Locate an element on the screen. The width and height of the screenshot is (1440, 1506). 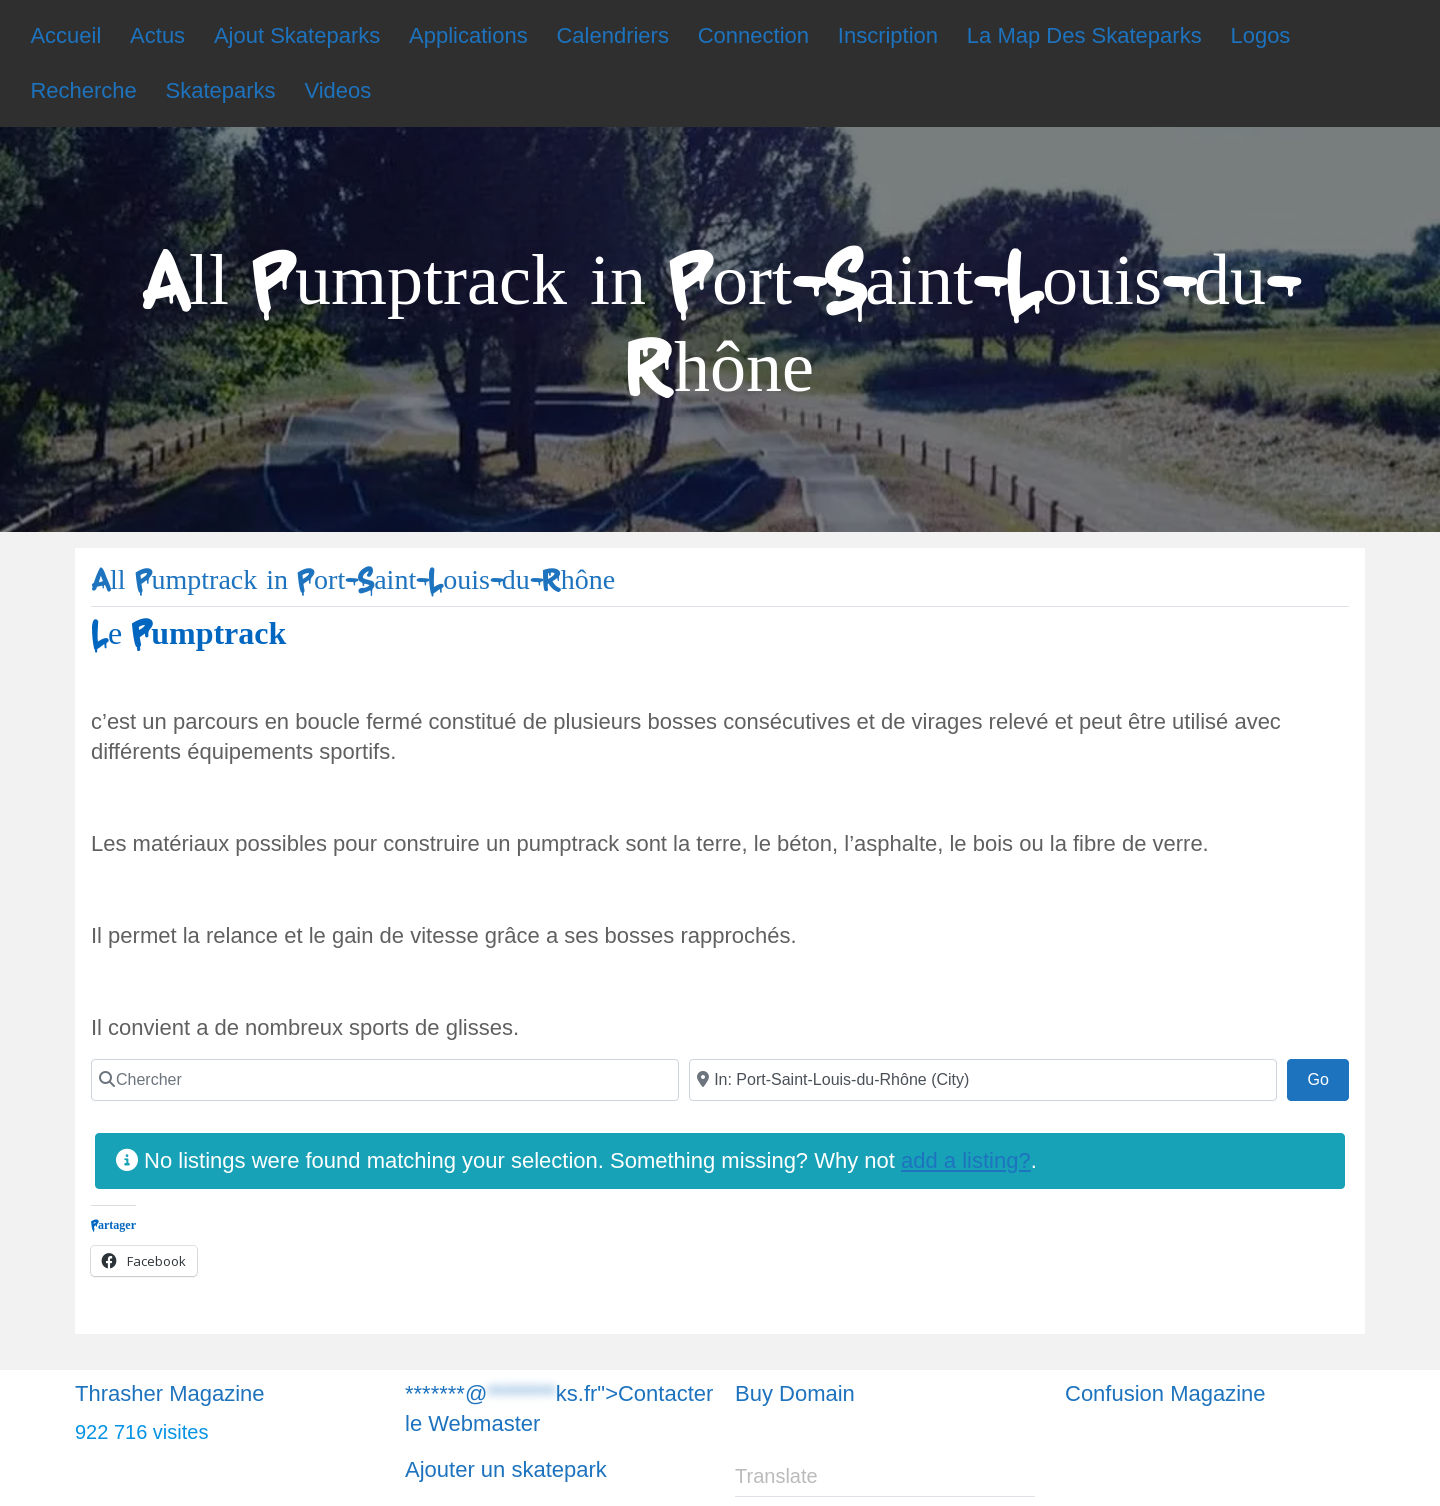
Inscription is located at coordinates (888, 35).